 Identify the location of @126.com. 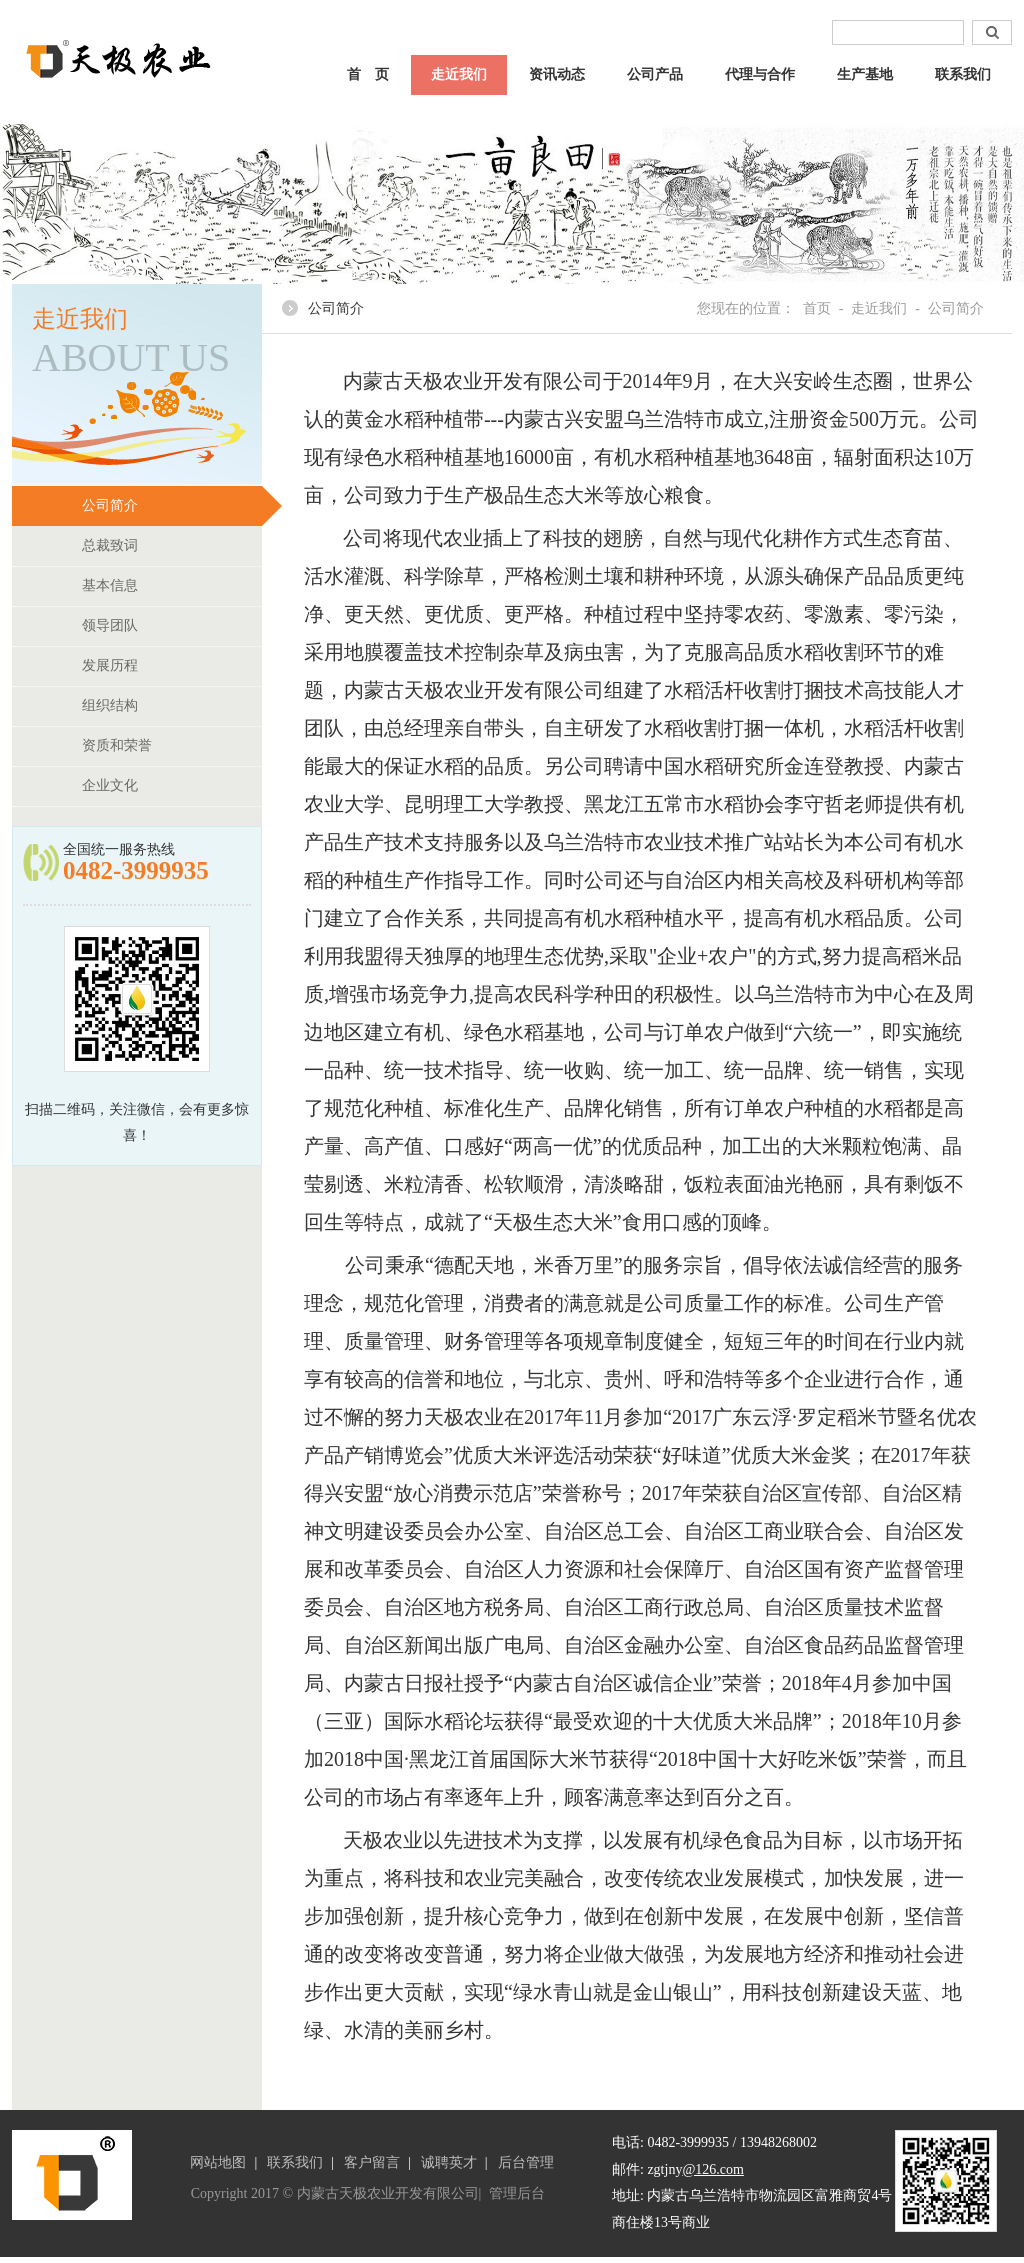
(713, 2169).